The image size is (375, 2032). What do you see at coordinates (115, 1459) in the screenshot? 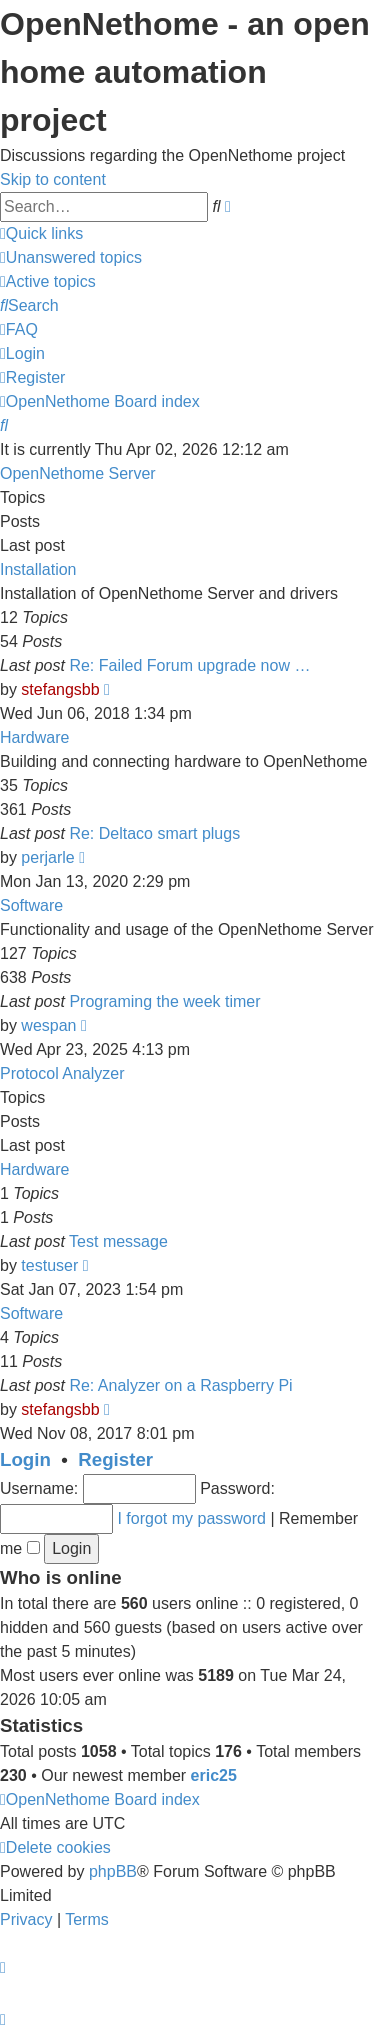
I see `Register` at bounding box center [115, 1459].